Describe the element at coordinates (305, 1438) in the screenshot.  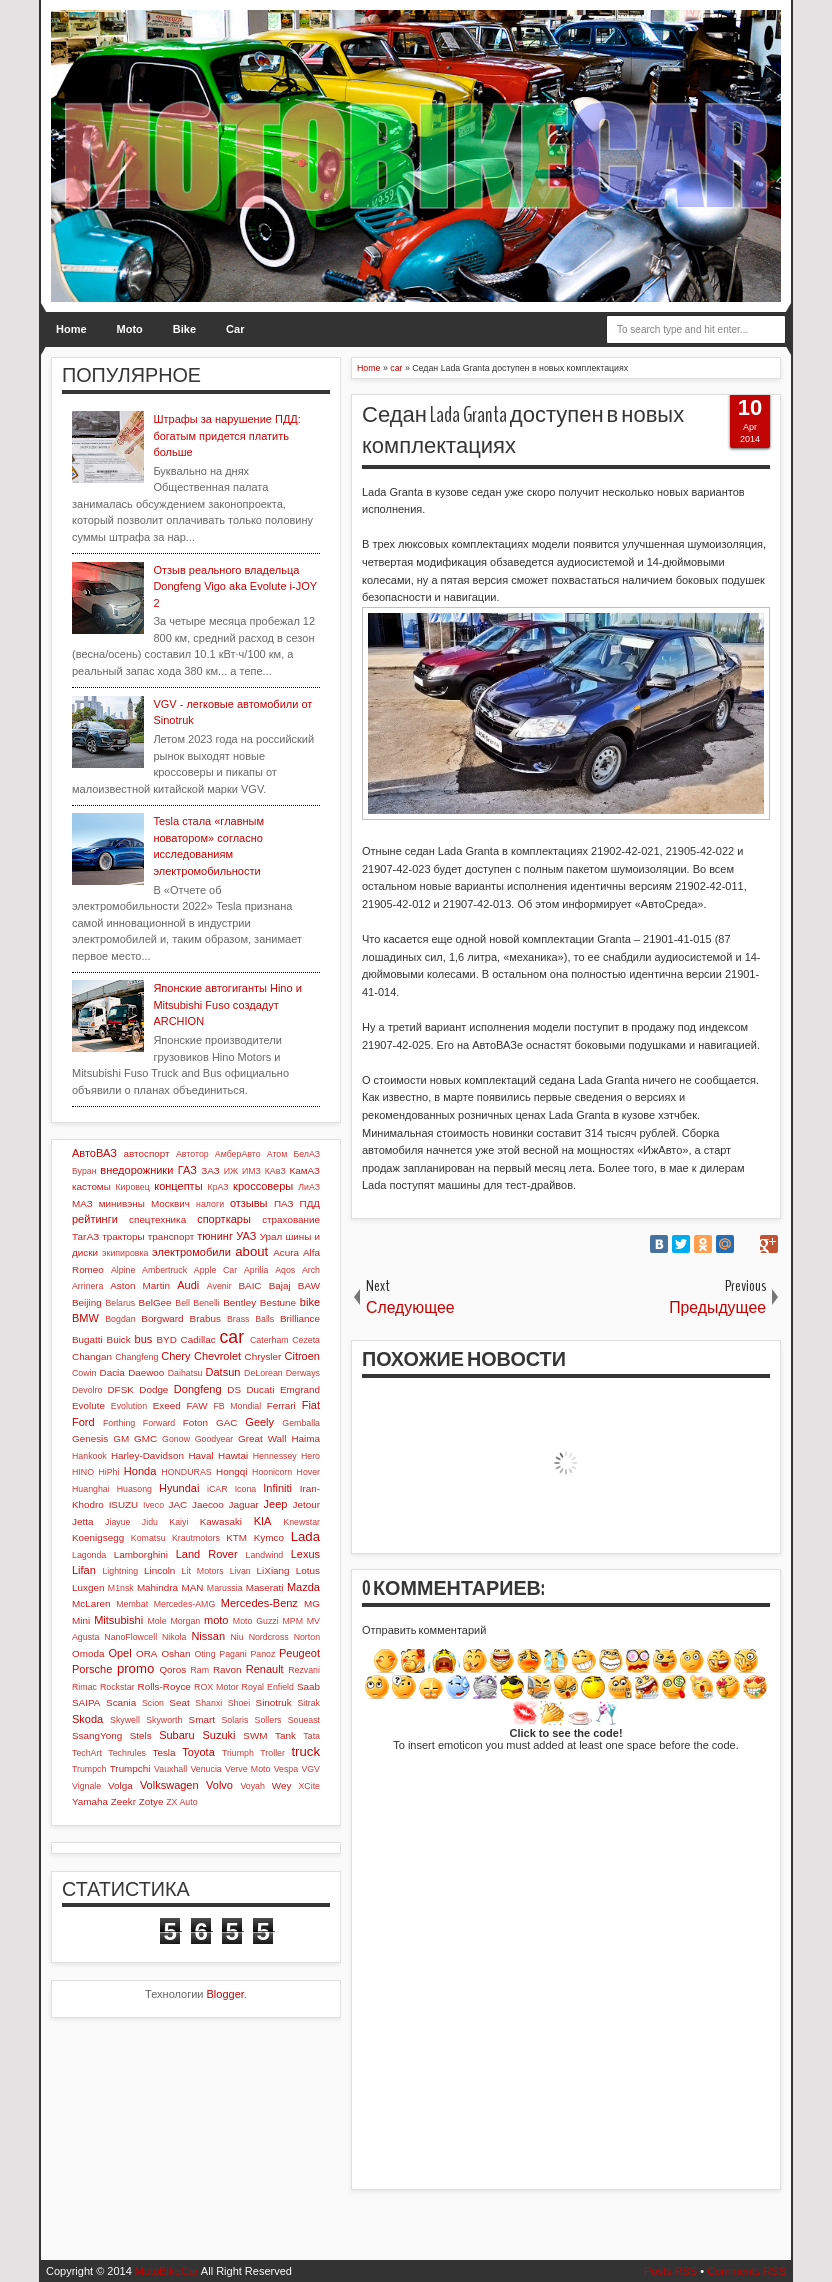
I see `Haima` at that location.